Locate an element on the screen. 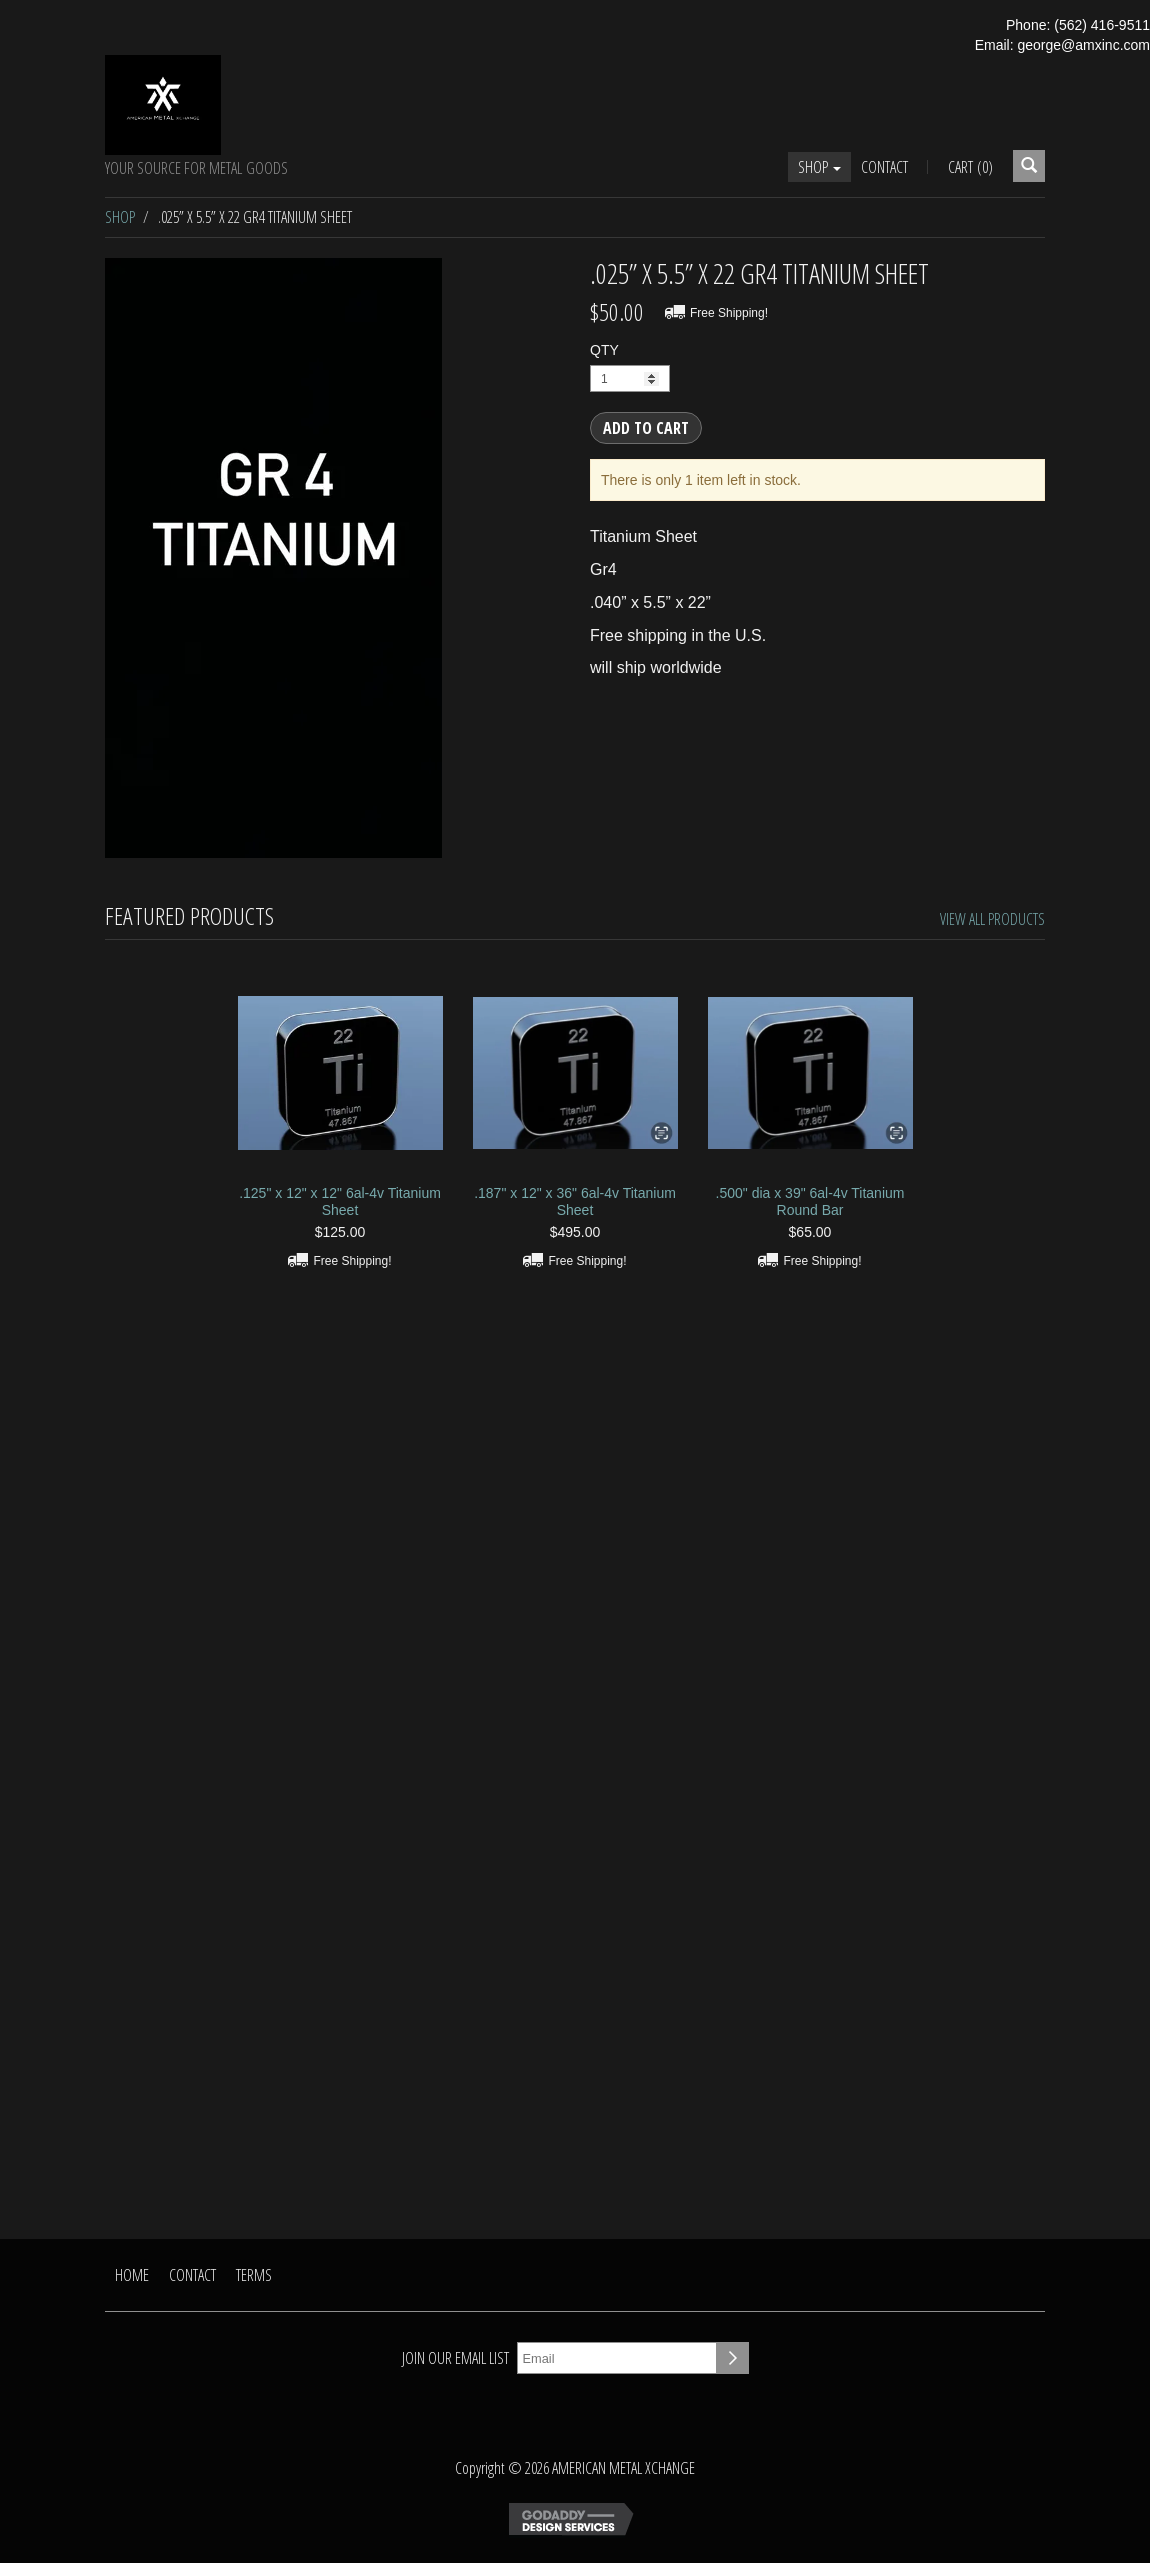 This screenshot has width=1150, height=2563. Shop is located at coordinates (819, 167).